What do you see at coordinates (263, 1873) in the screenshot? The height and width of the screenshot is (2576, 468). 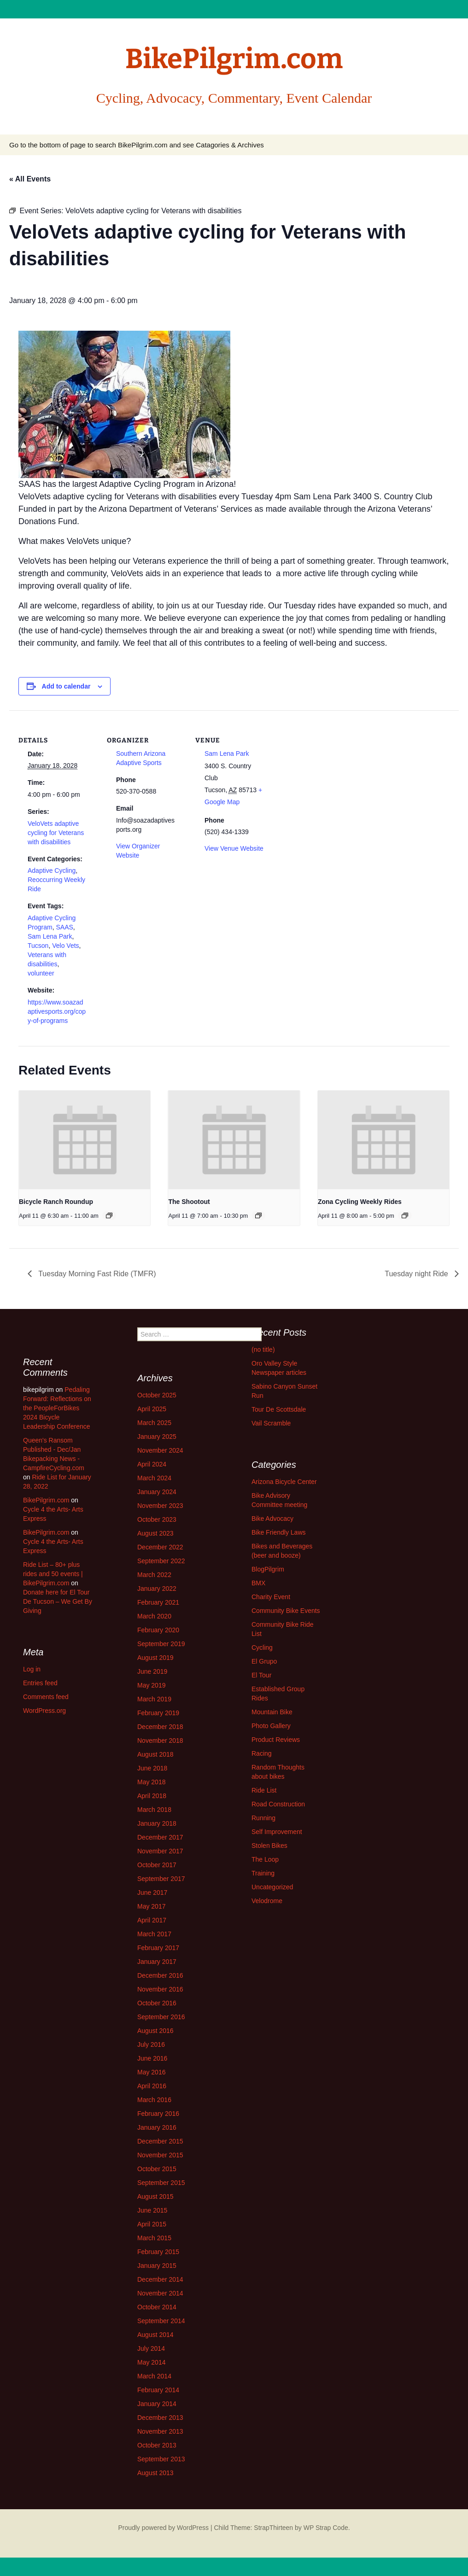 I see `Training` at bounding box center [263, 1873].